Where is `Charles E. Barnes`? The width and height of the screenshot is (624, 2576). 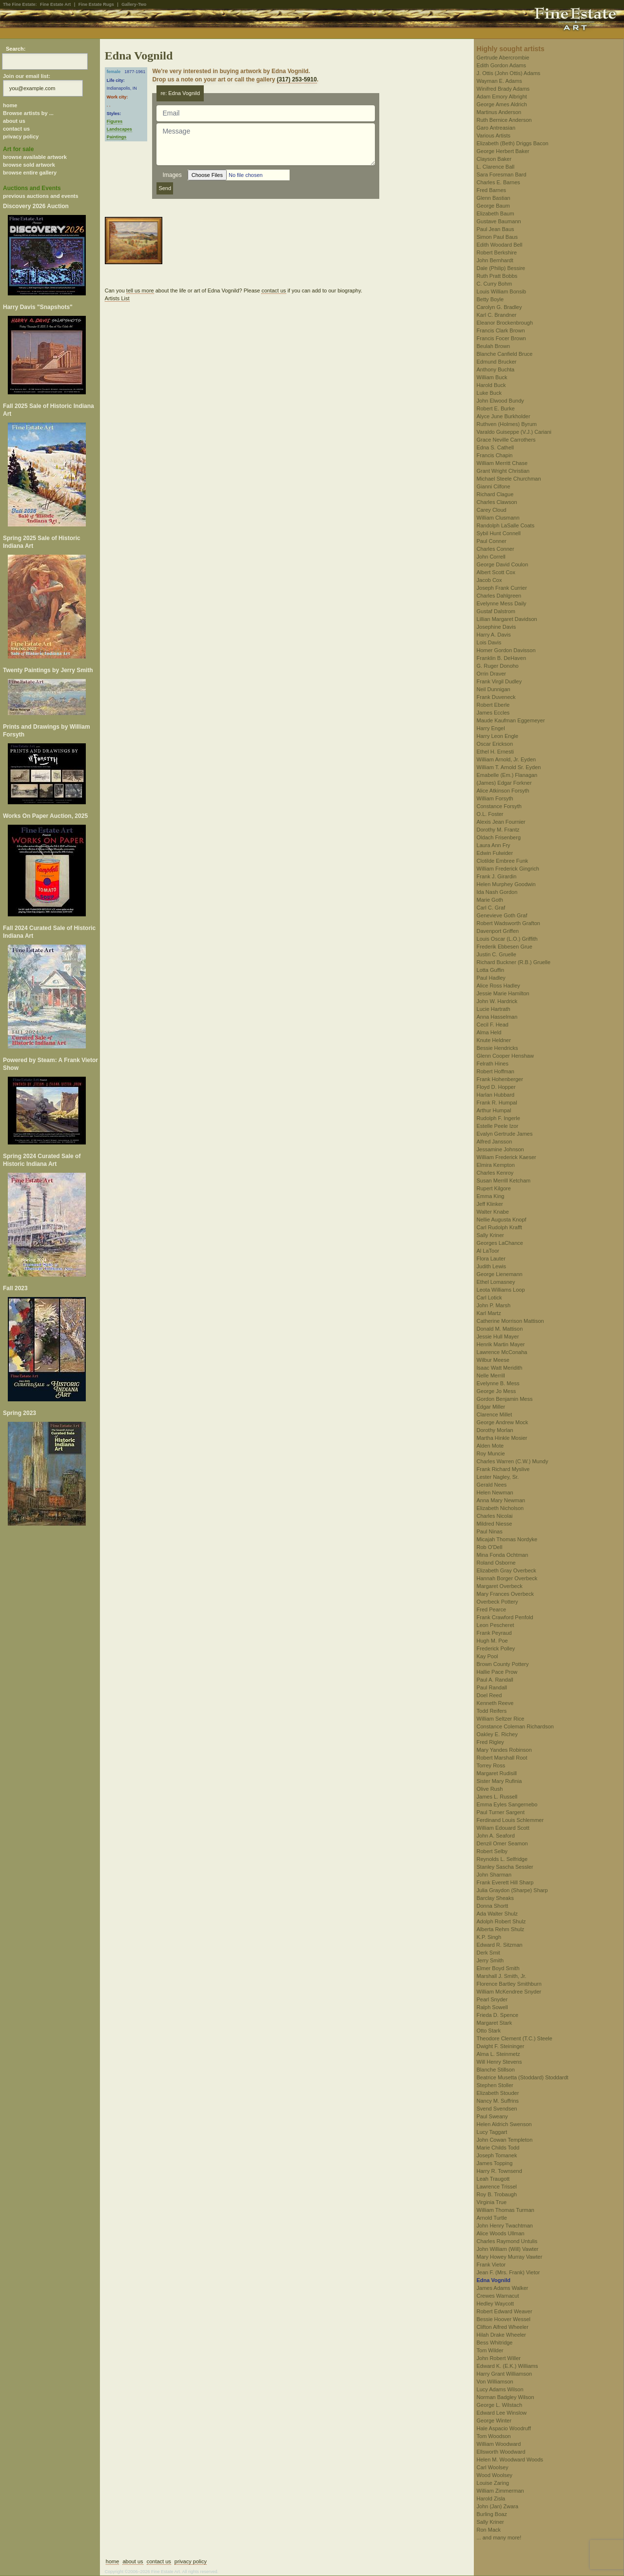 Charles E. Barnes is located at coordinates (498, 182).